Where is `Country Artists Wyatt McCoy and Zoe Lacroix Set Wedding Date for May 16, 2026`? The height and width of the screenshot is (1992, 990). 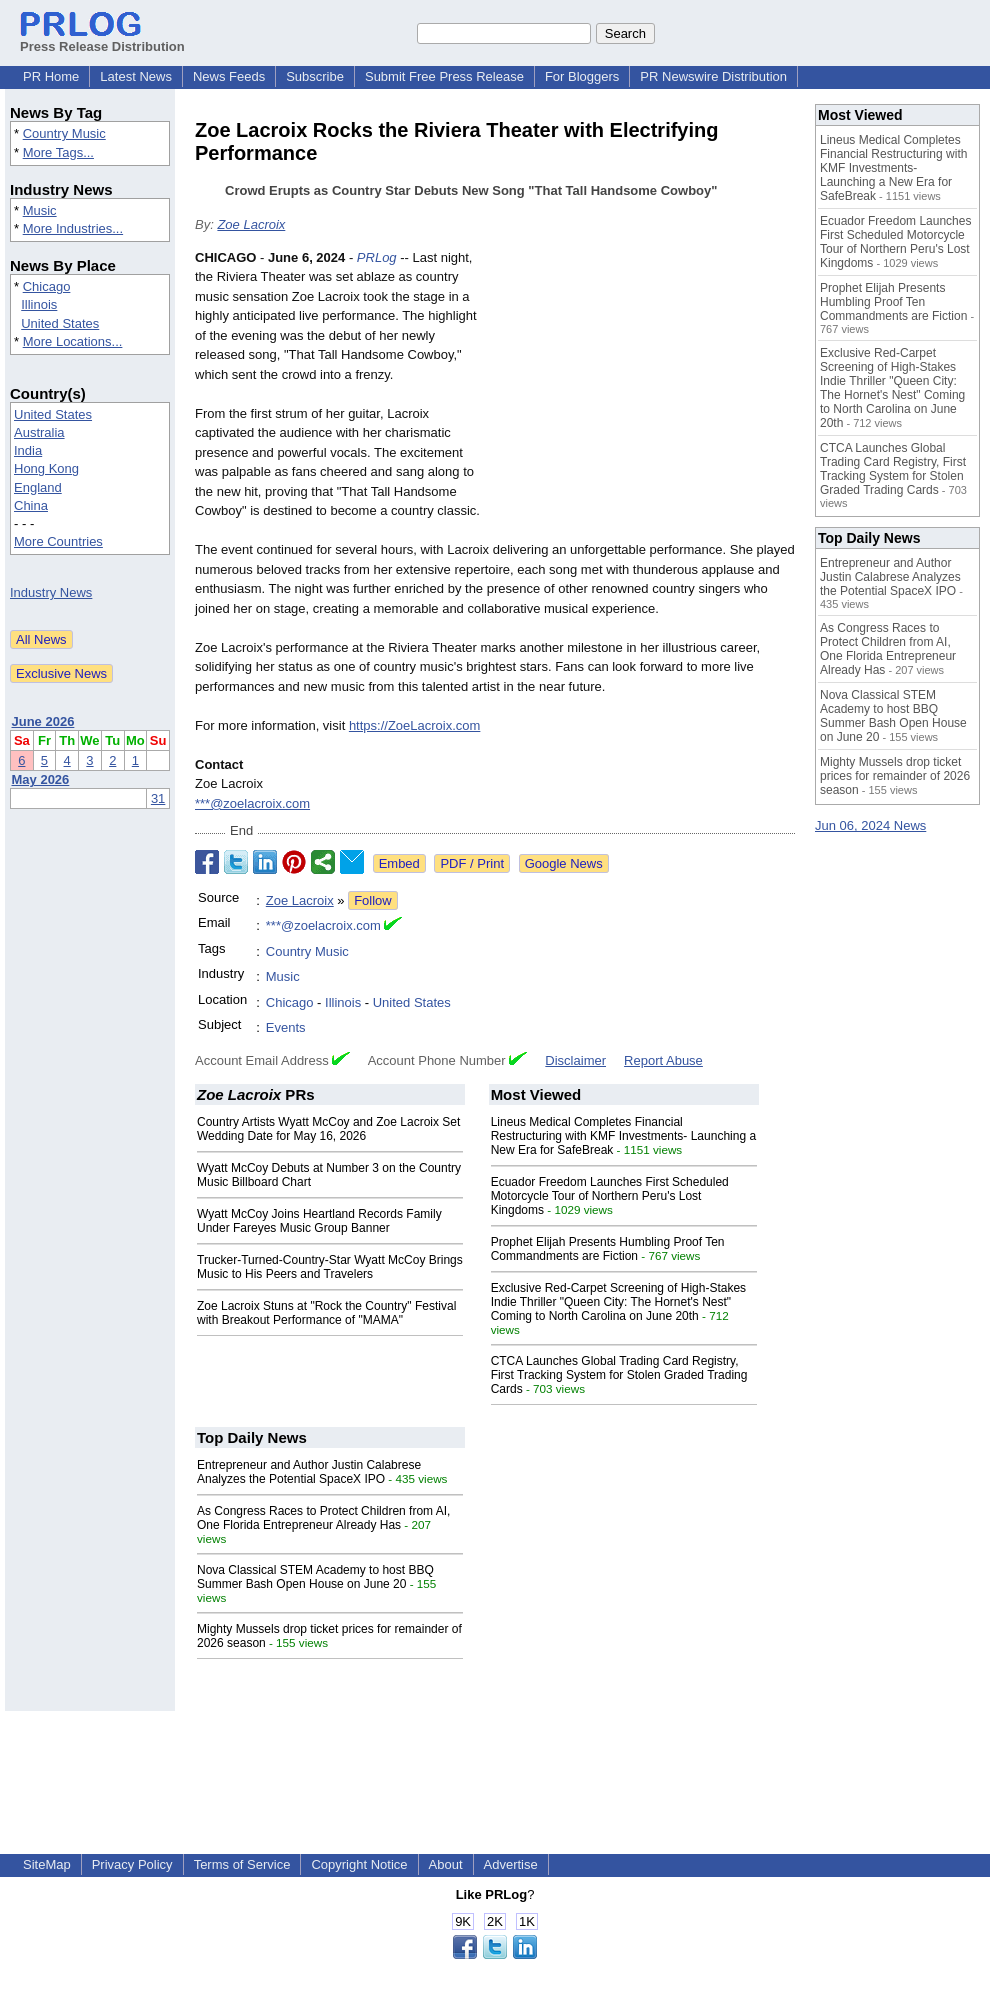
Country Artists Wyatt McCoy and Zoe Lacroix Set Wedding Date for May 16, 2026 is located at coordinates (328, 1129).